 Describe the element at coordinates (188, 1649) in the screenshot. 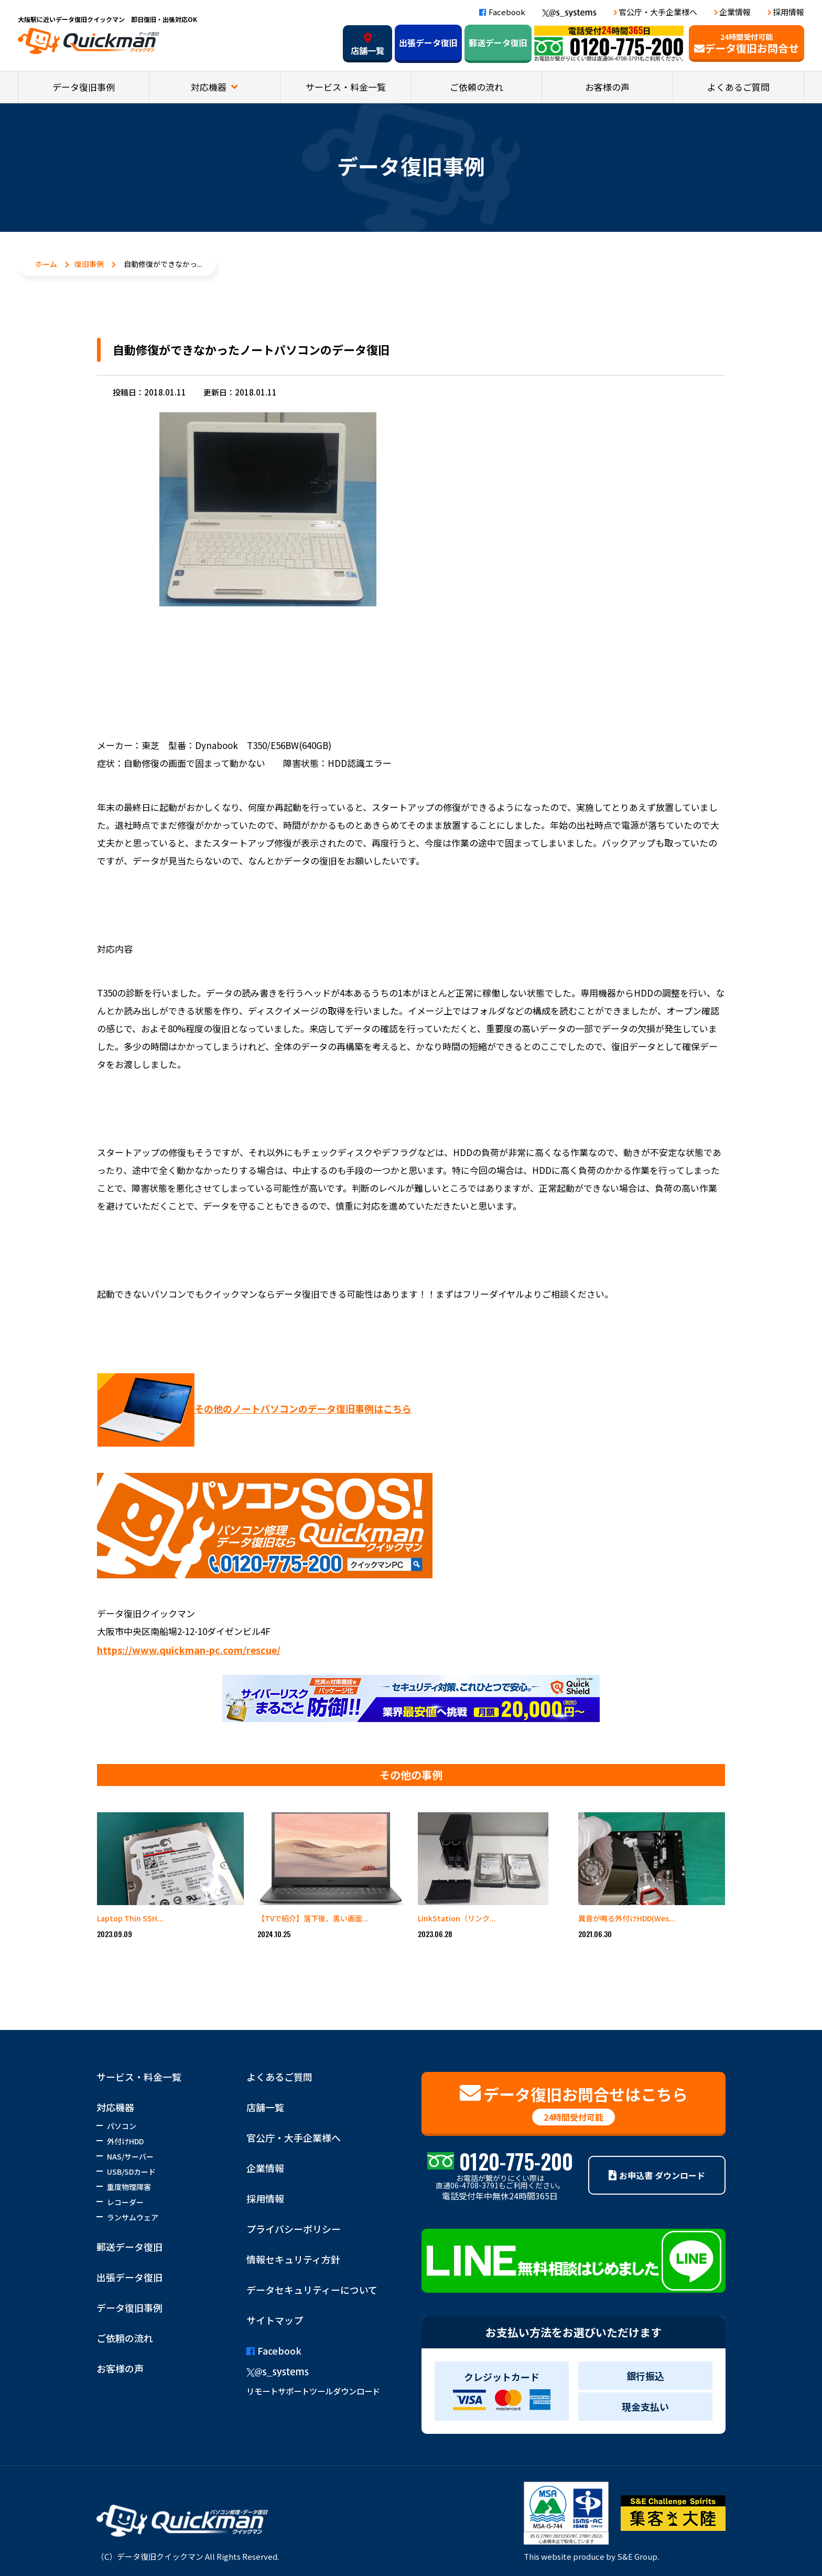

I see `https://www.quickman-pc.com/rescue/` at that location.